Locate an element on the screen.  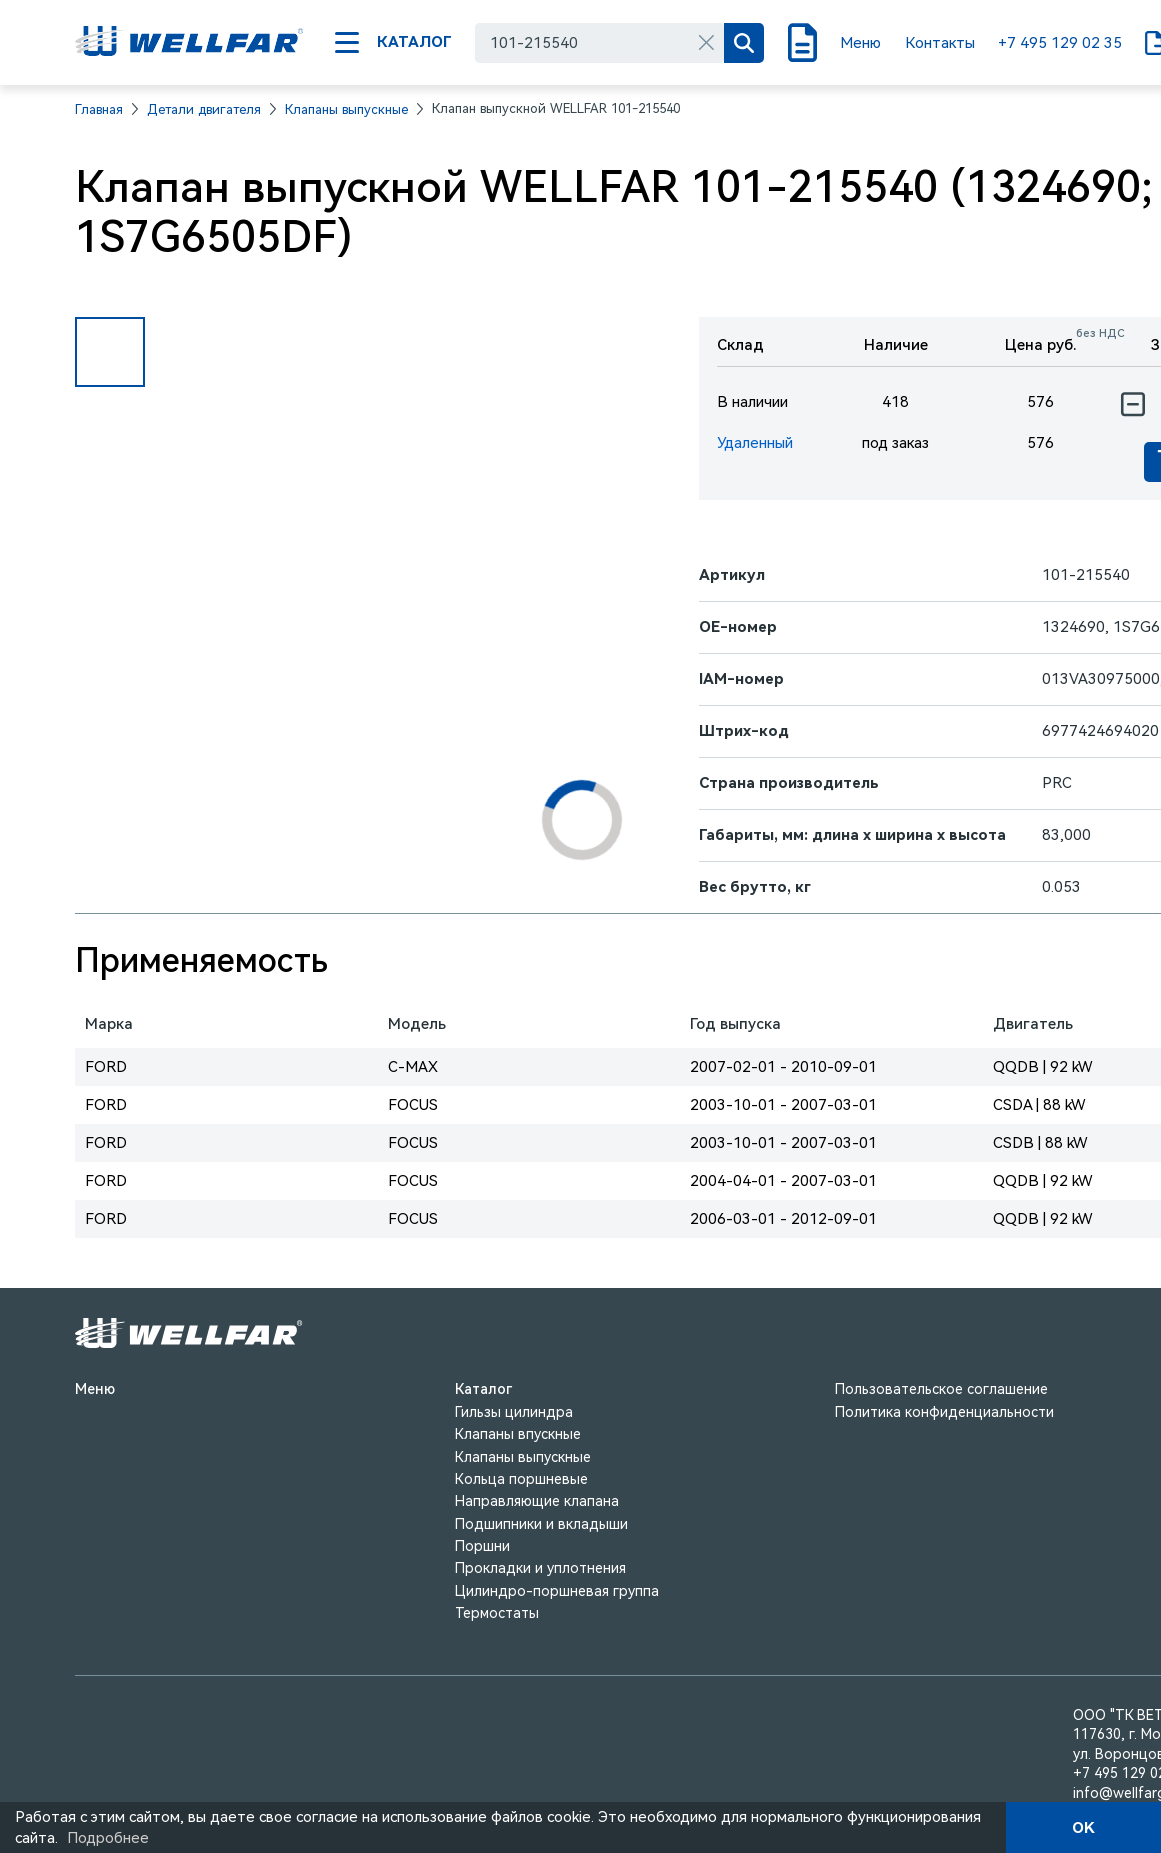
Детали двигателя is located at coordinates (204, 109).